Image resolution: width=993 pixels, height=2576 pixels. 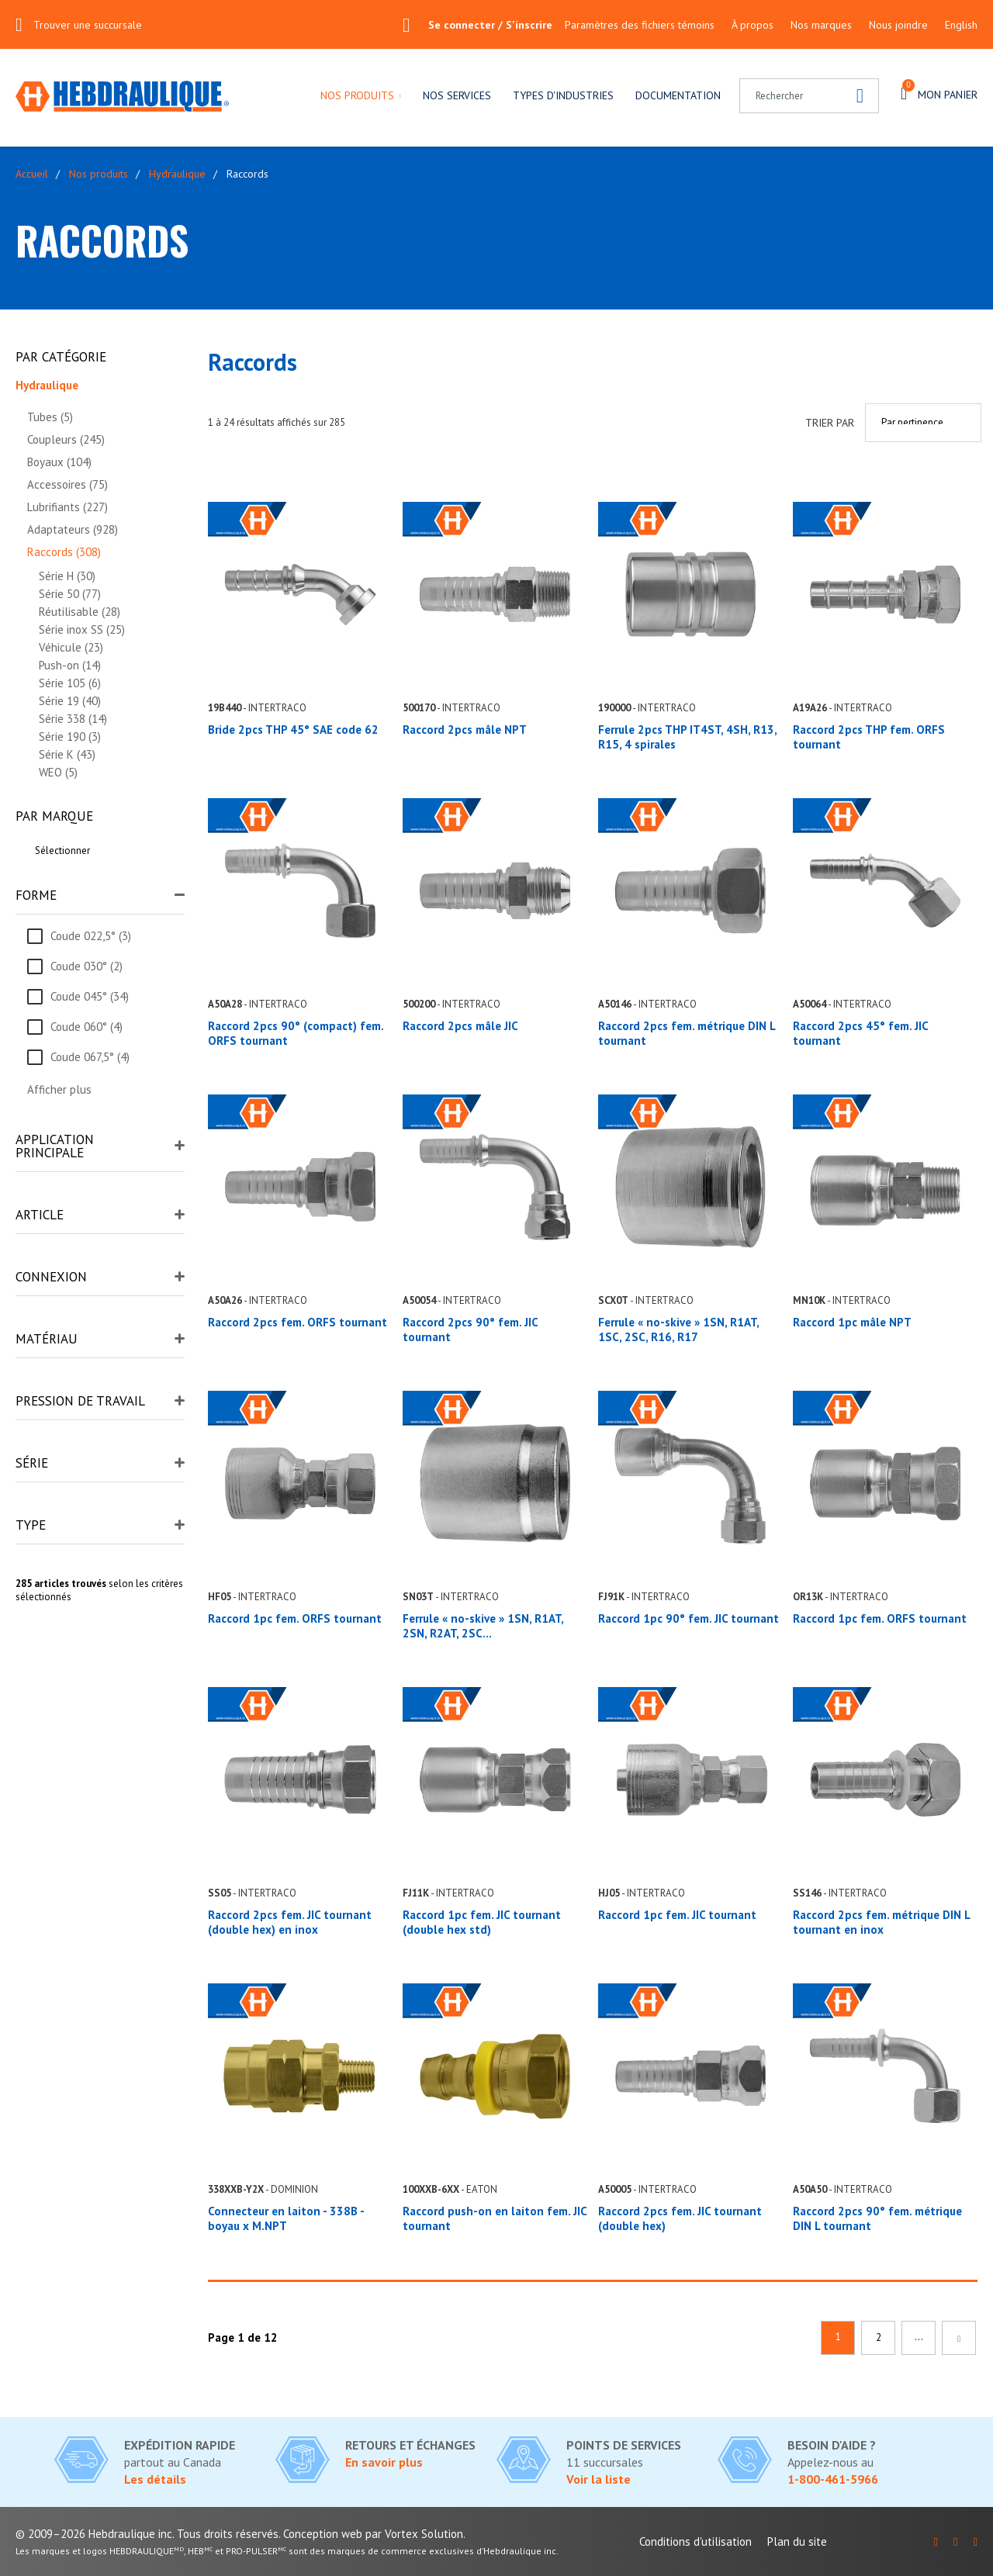 I want to click on Boyaux (104), so click(x=59, y=462).